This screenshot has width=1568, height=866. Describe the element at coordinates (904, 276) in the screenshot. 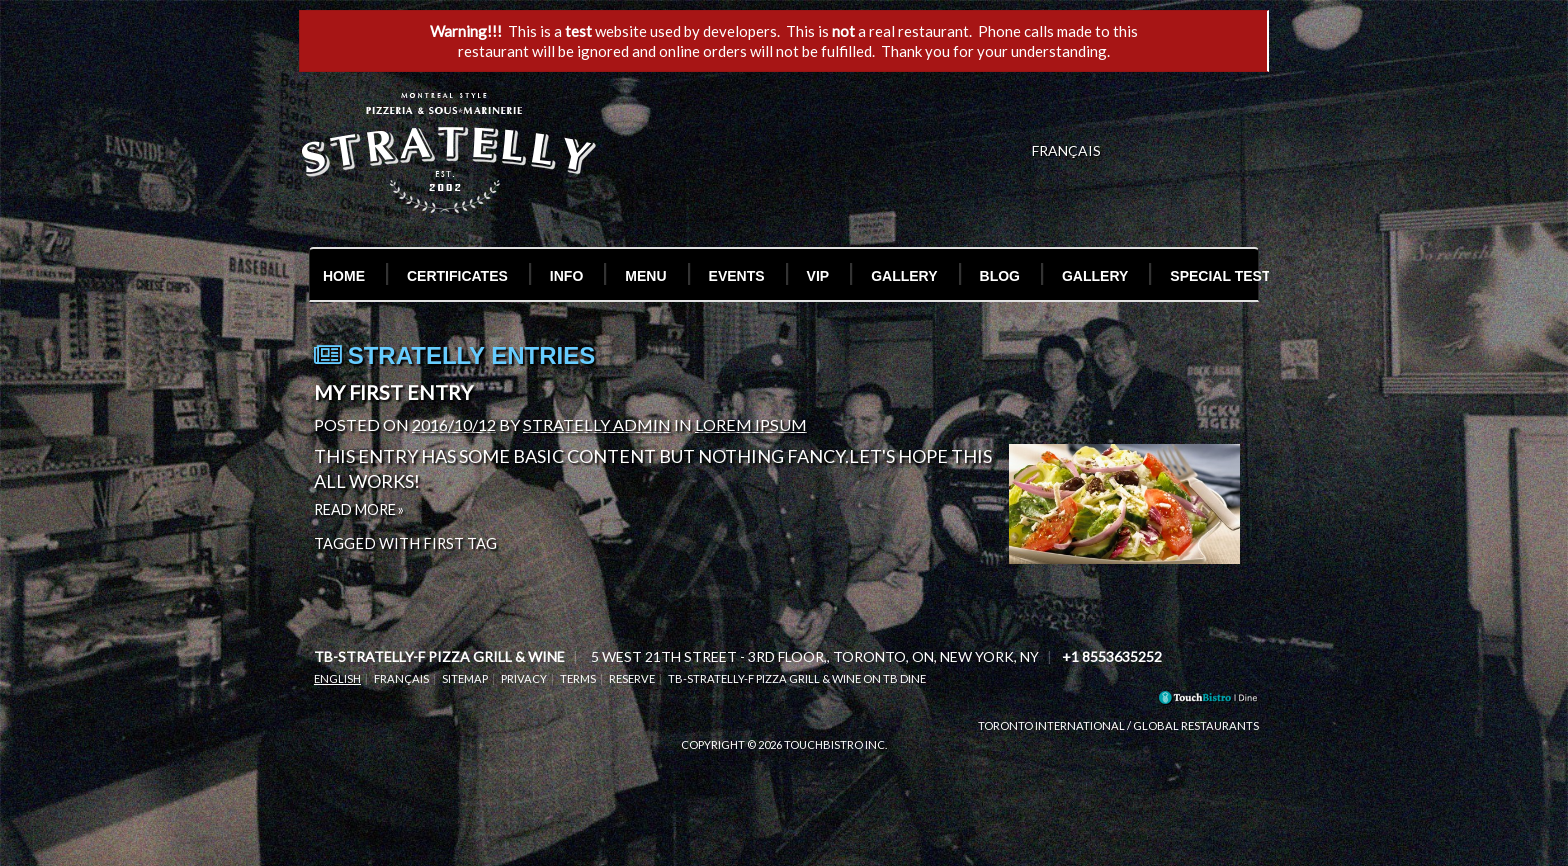

I see `Gallery` at that location.